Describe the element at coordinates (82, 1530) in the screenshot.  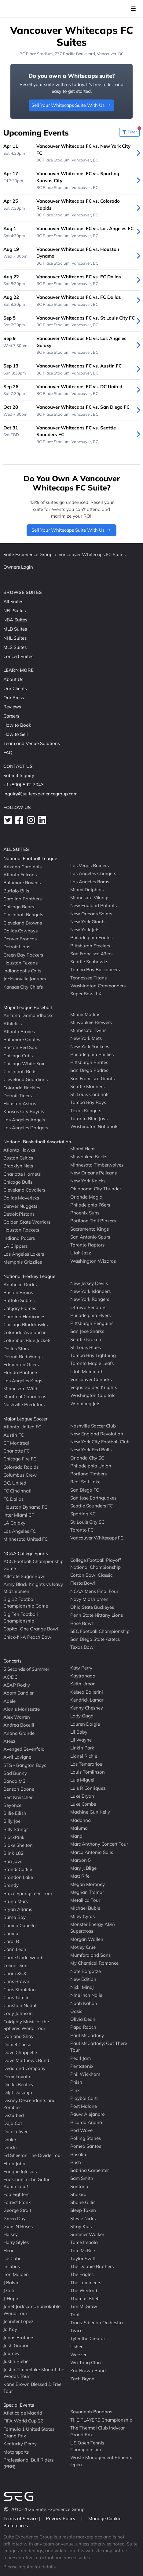
I see `Toronto FC` at that location.